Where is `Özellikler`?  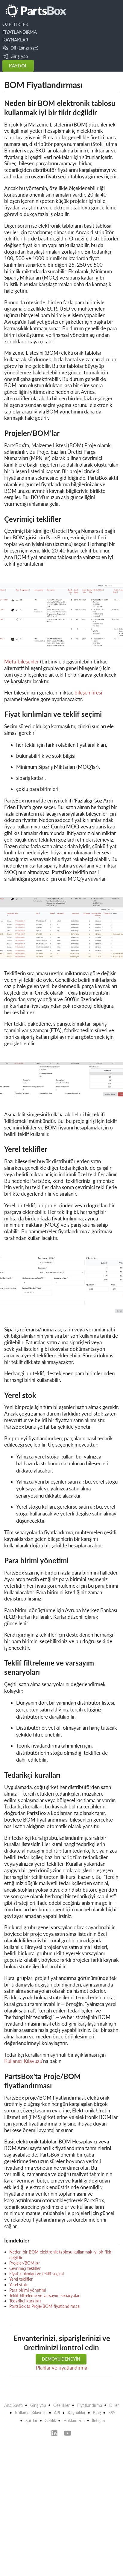
Özellikler is located at coordinates (61, 2405).